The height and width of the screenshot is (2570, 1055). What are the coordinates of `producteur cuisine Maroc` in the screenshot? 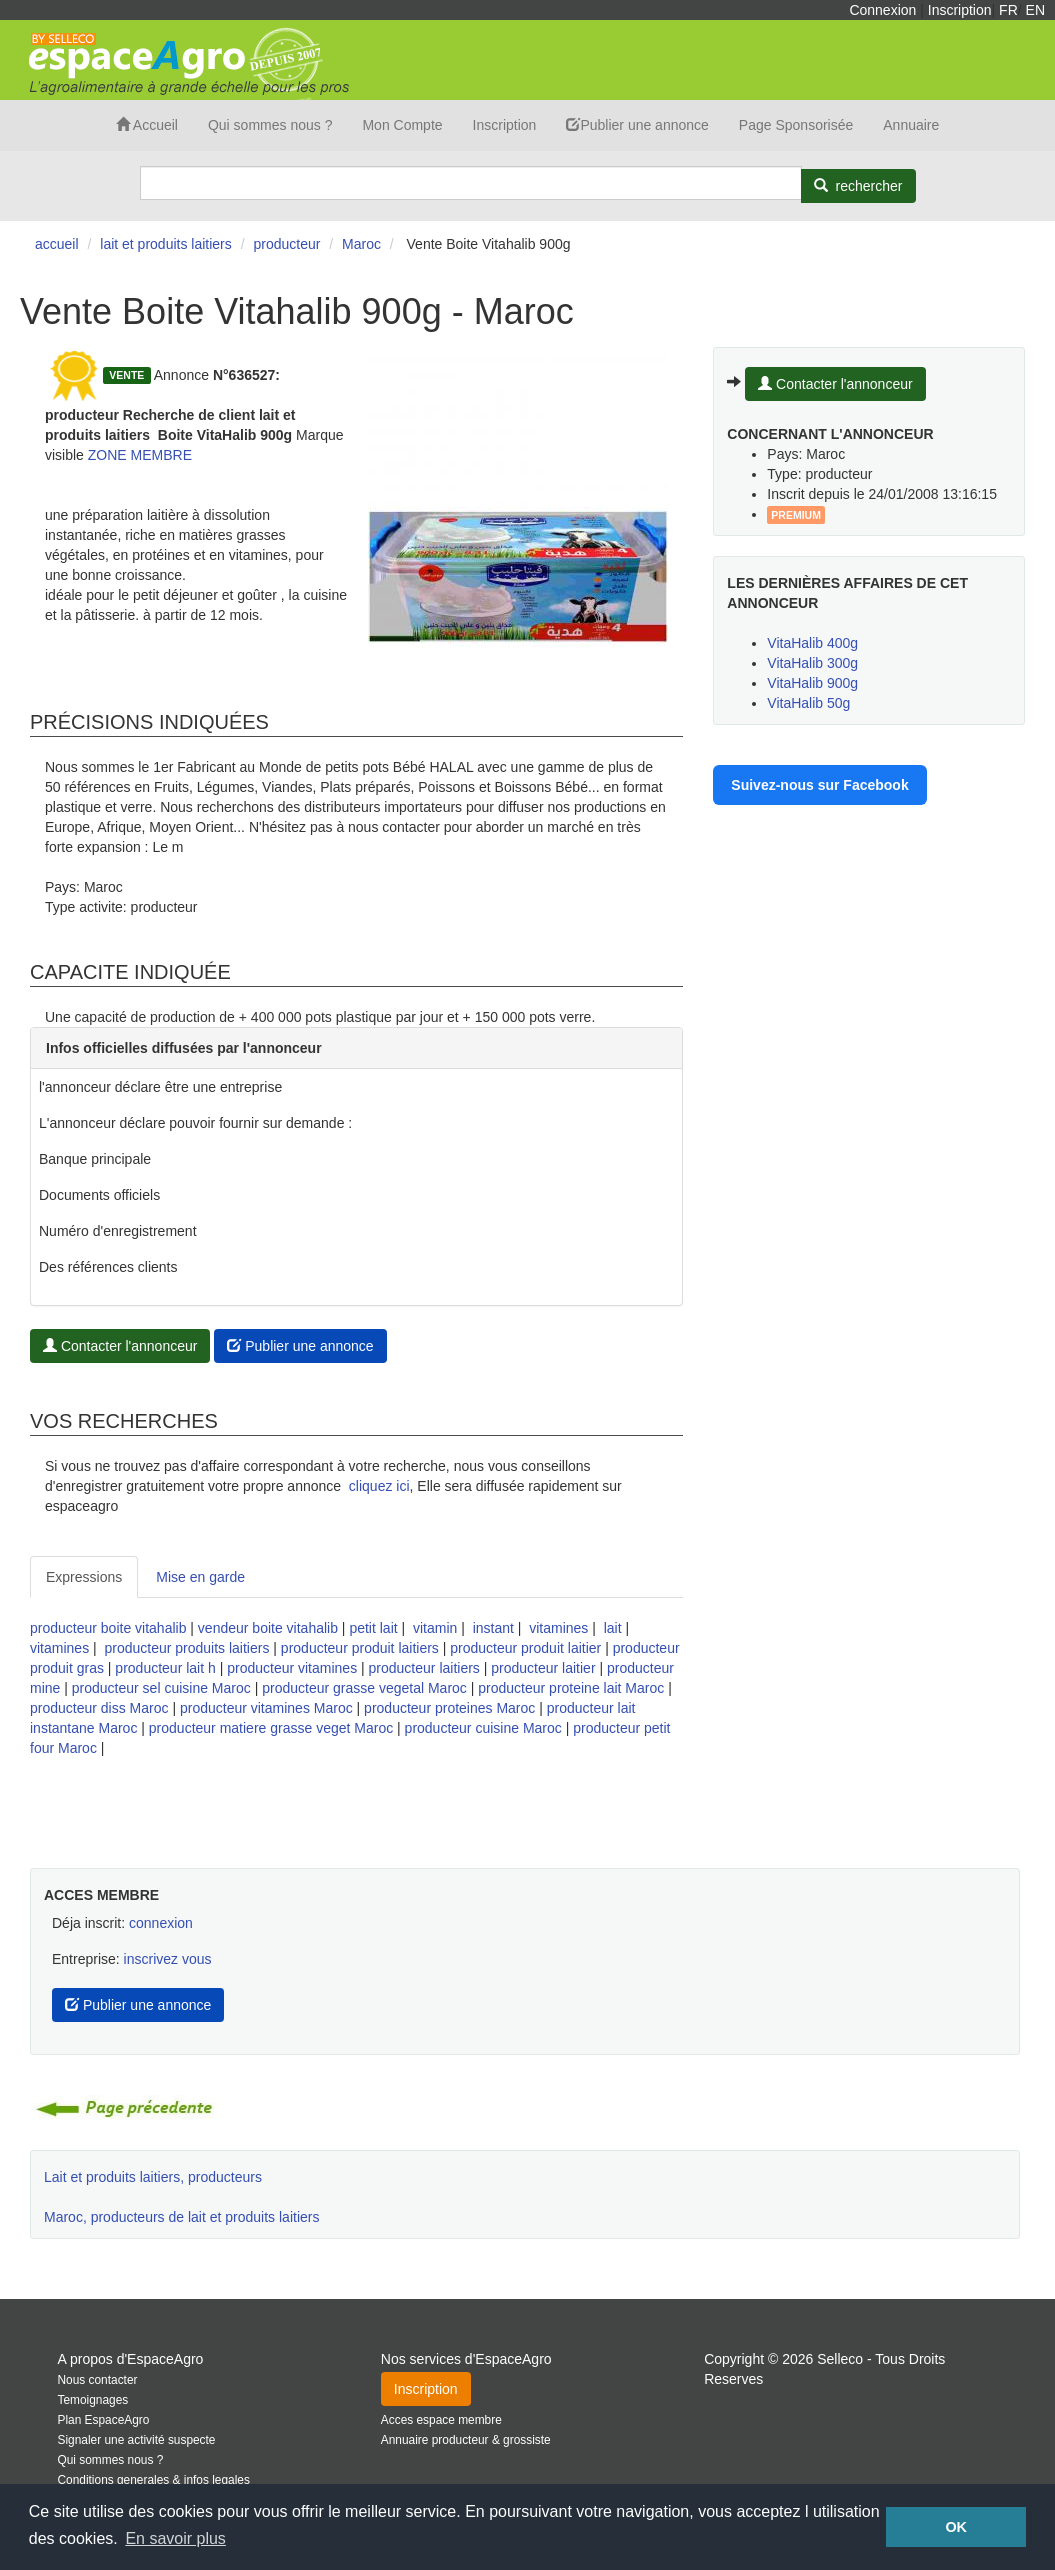 It's located at (483, 1728).